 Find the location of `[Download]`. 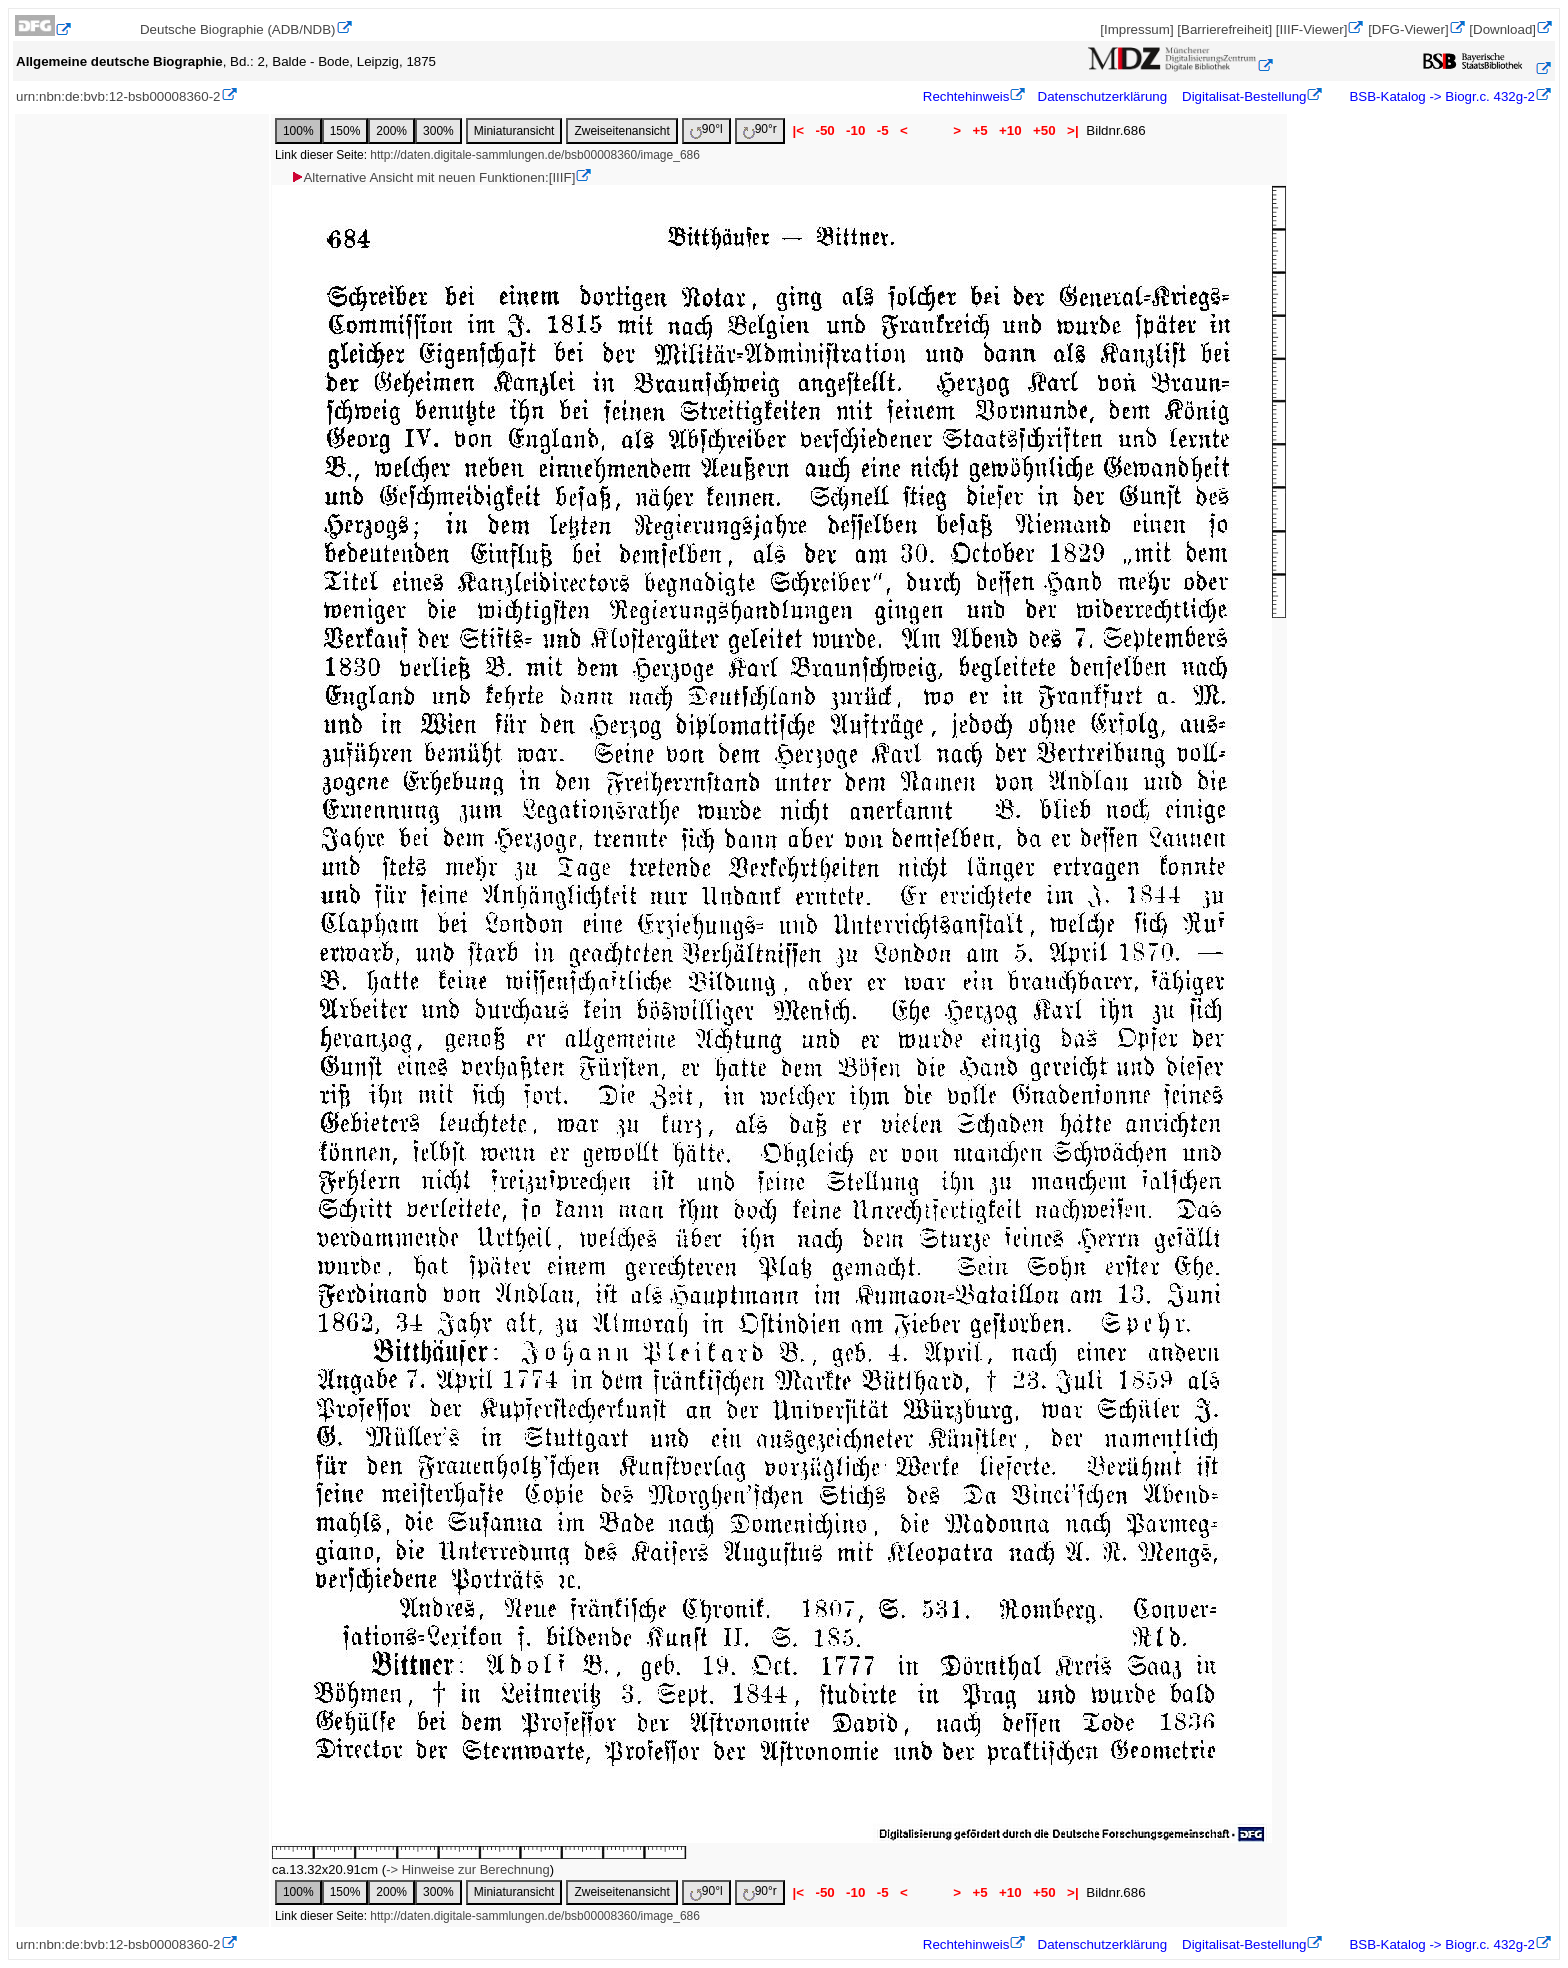

[Download] is located at coordinates (1502, 29).